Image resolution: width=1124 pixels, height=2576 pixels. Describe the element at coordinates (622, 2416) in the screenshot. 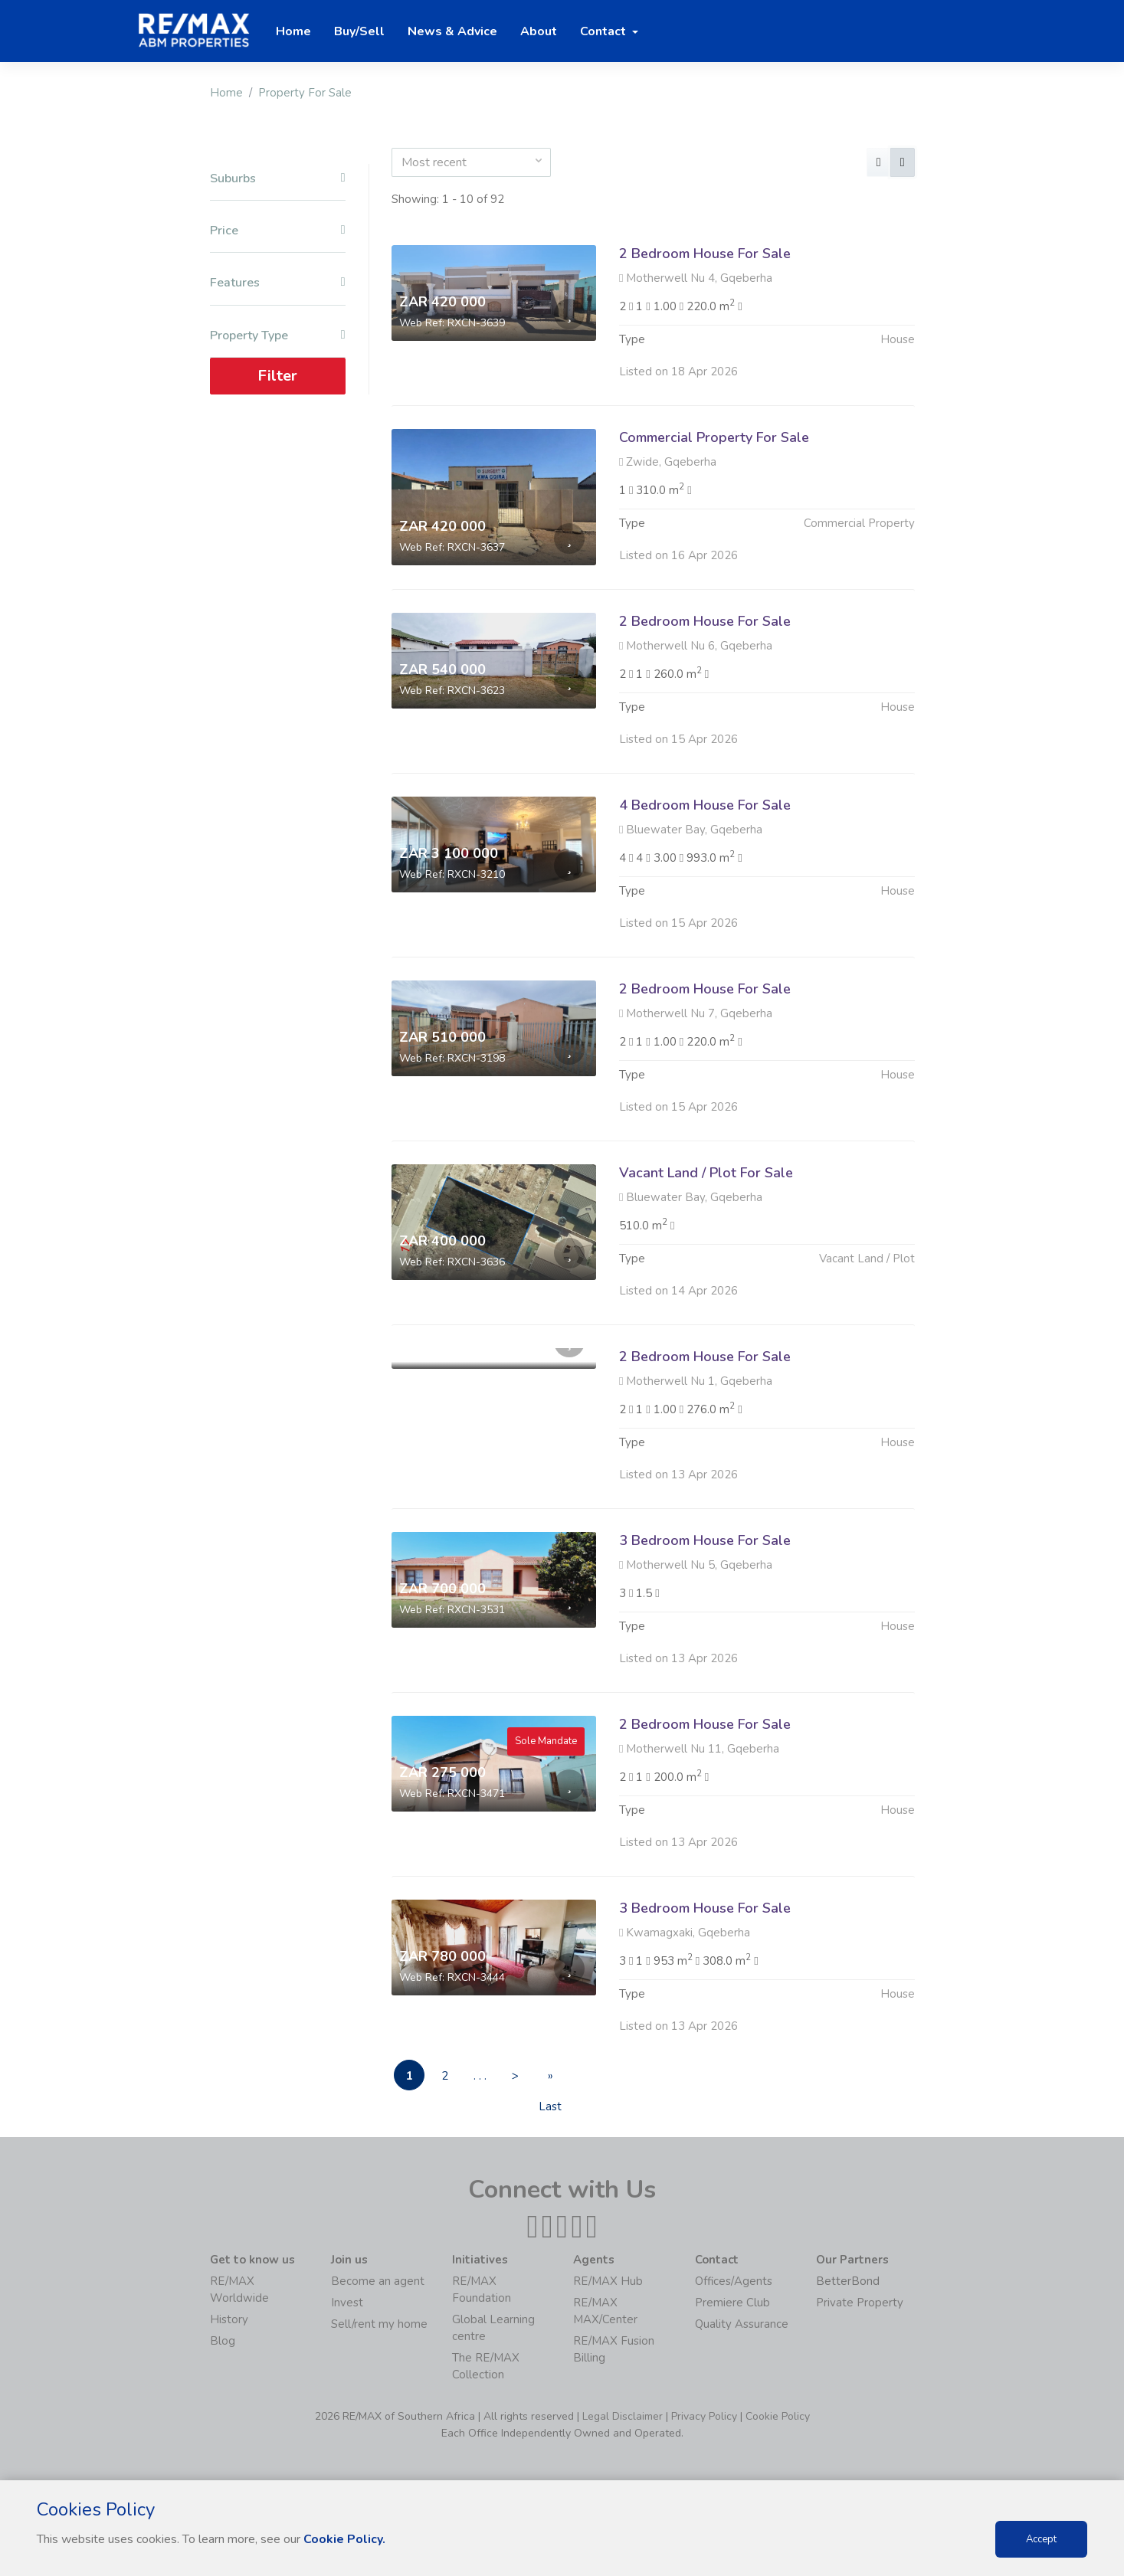

I see `Legal Disclaimer` at that location.